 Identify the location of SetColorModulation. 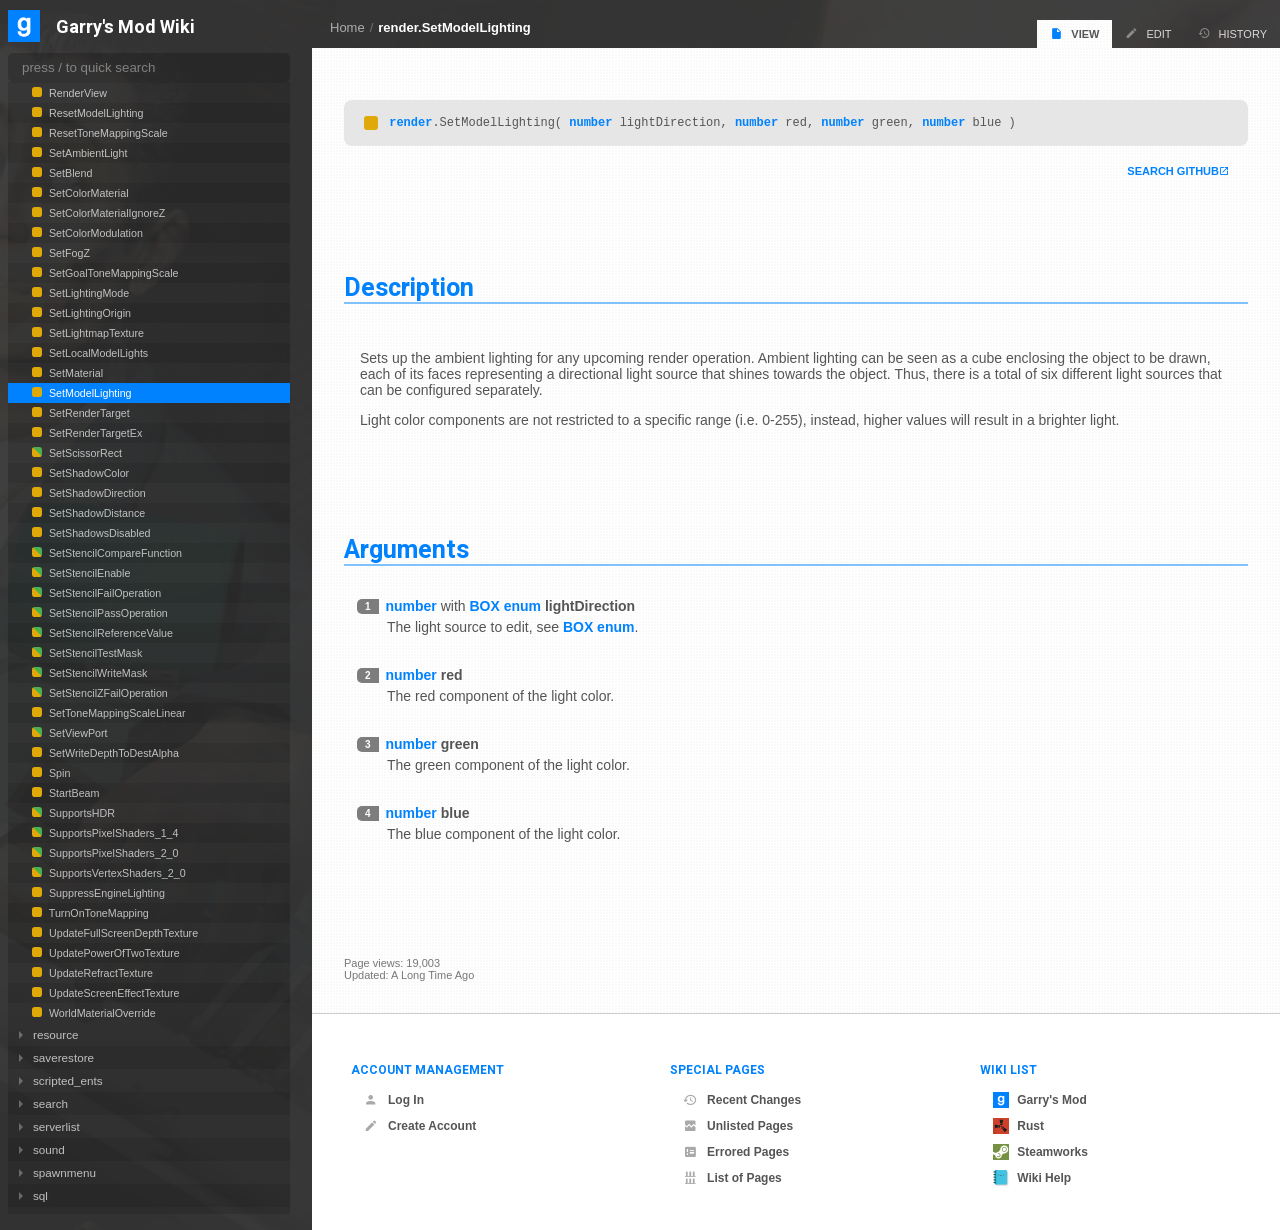
(94, 233).